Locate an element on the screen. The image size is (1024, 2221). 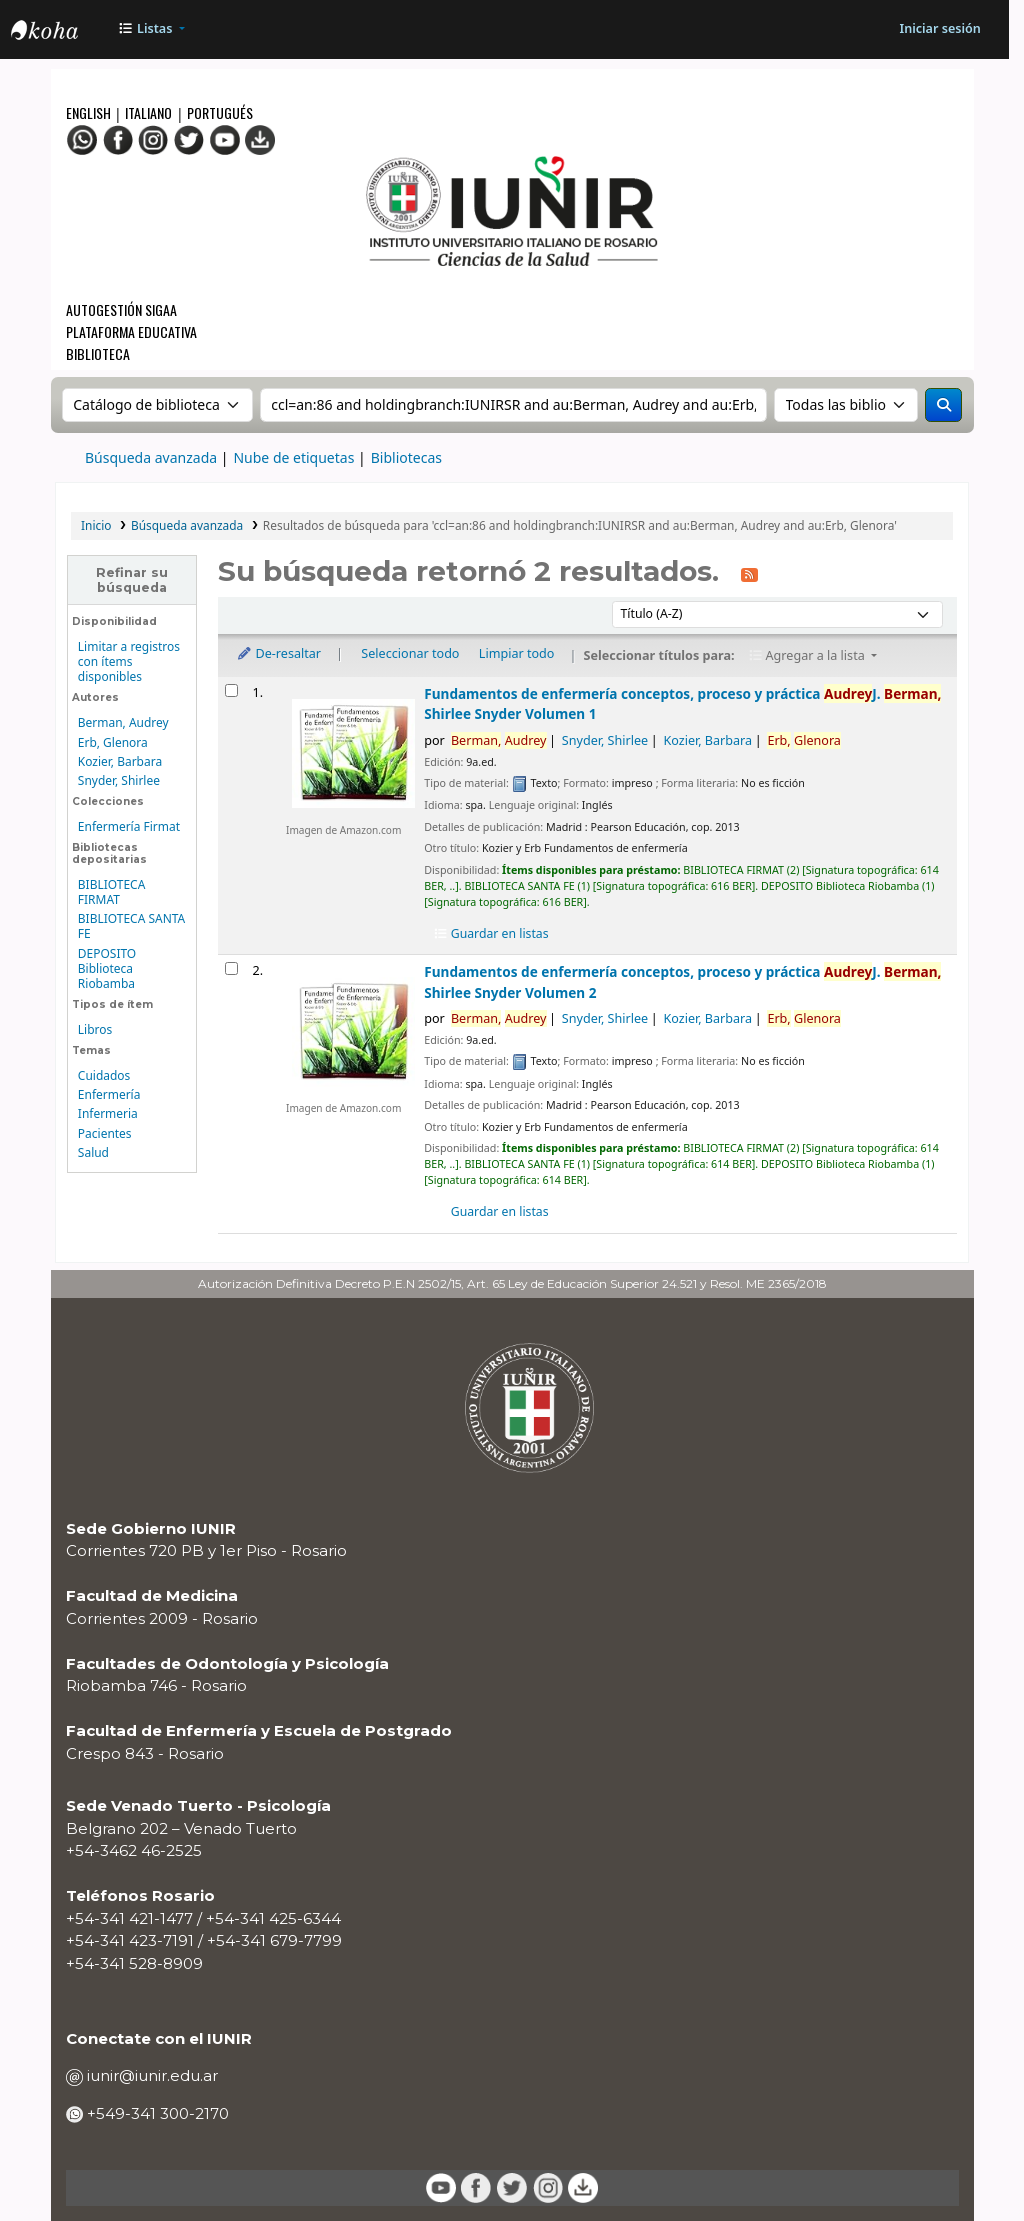
Fundamentos de enfermería conceptos, proceso y práctica Volumen 2 is located at coordinates (682, 981).